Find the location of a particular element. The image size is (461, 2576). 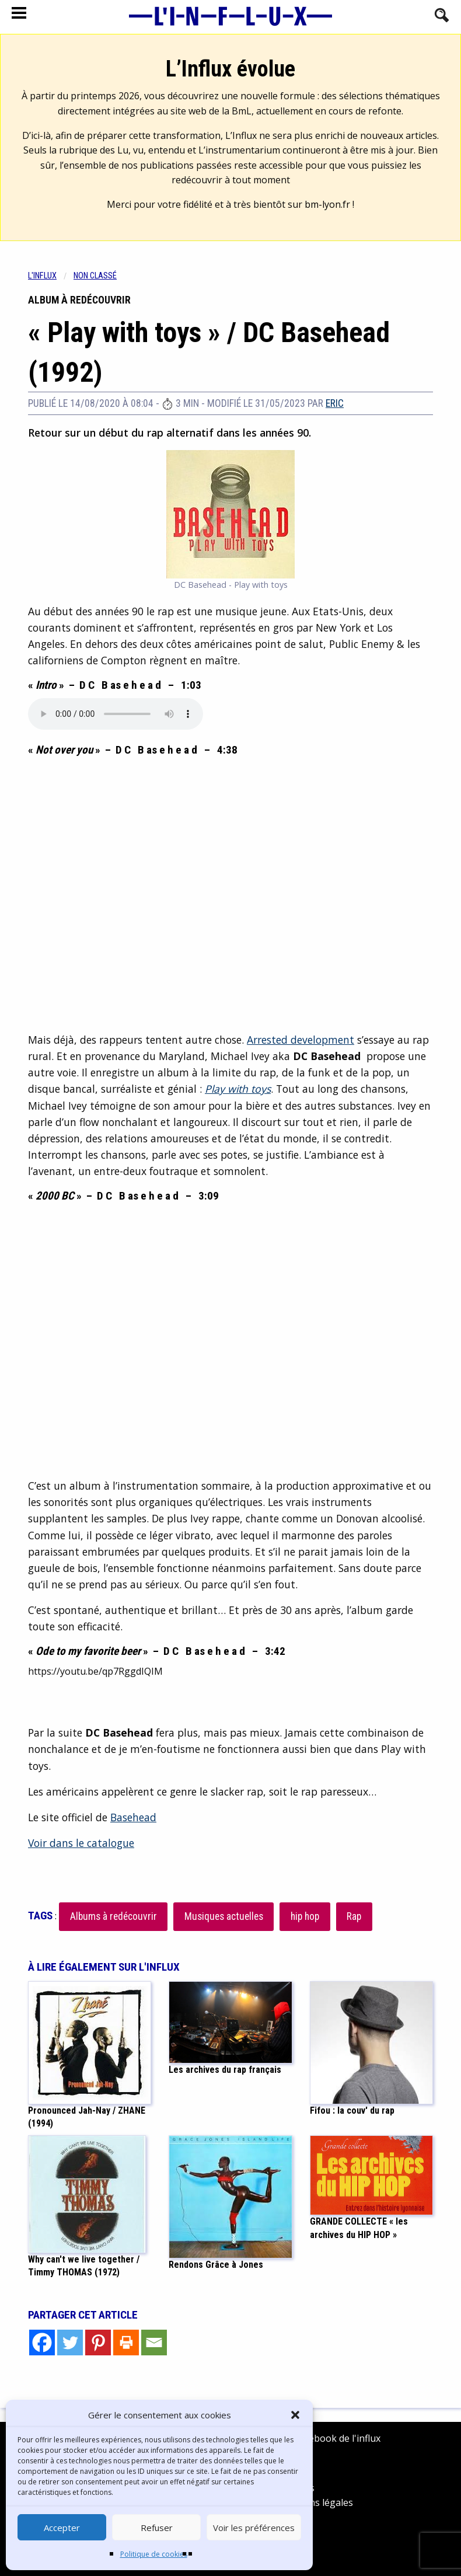

Rap is located at coordinates (354, 1916).